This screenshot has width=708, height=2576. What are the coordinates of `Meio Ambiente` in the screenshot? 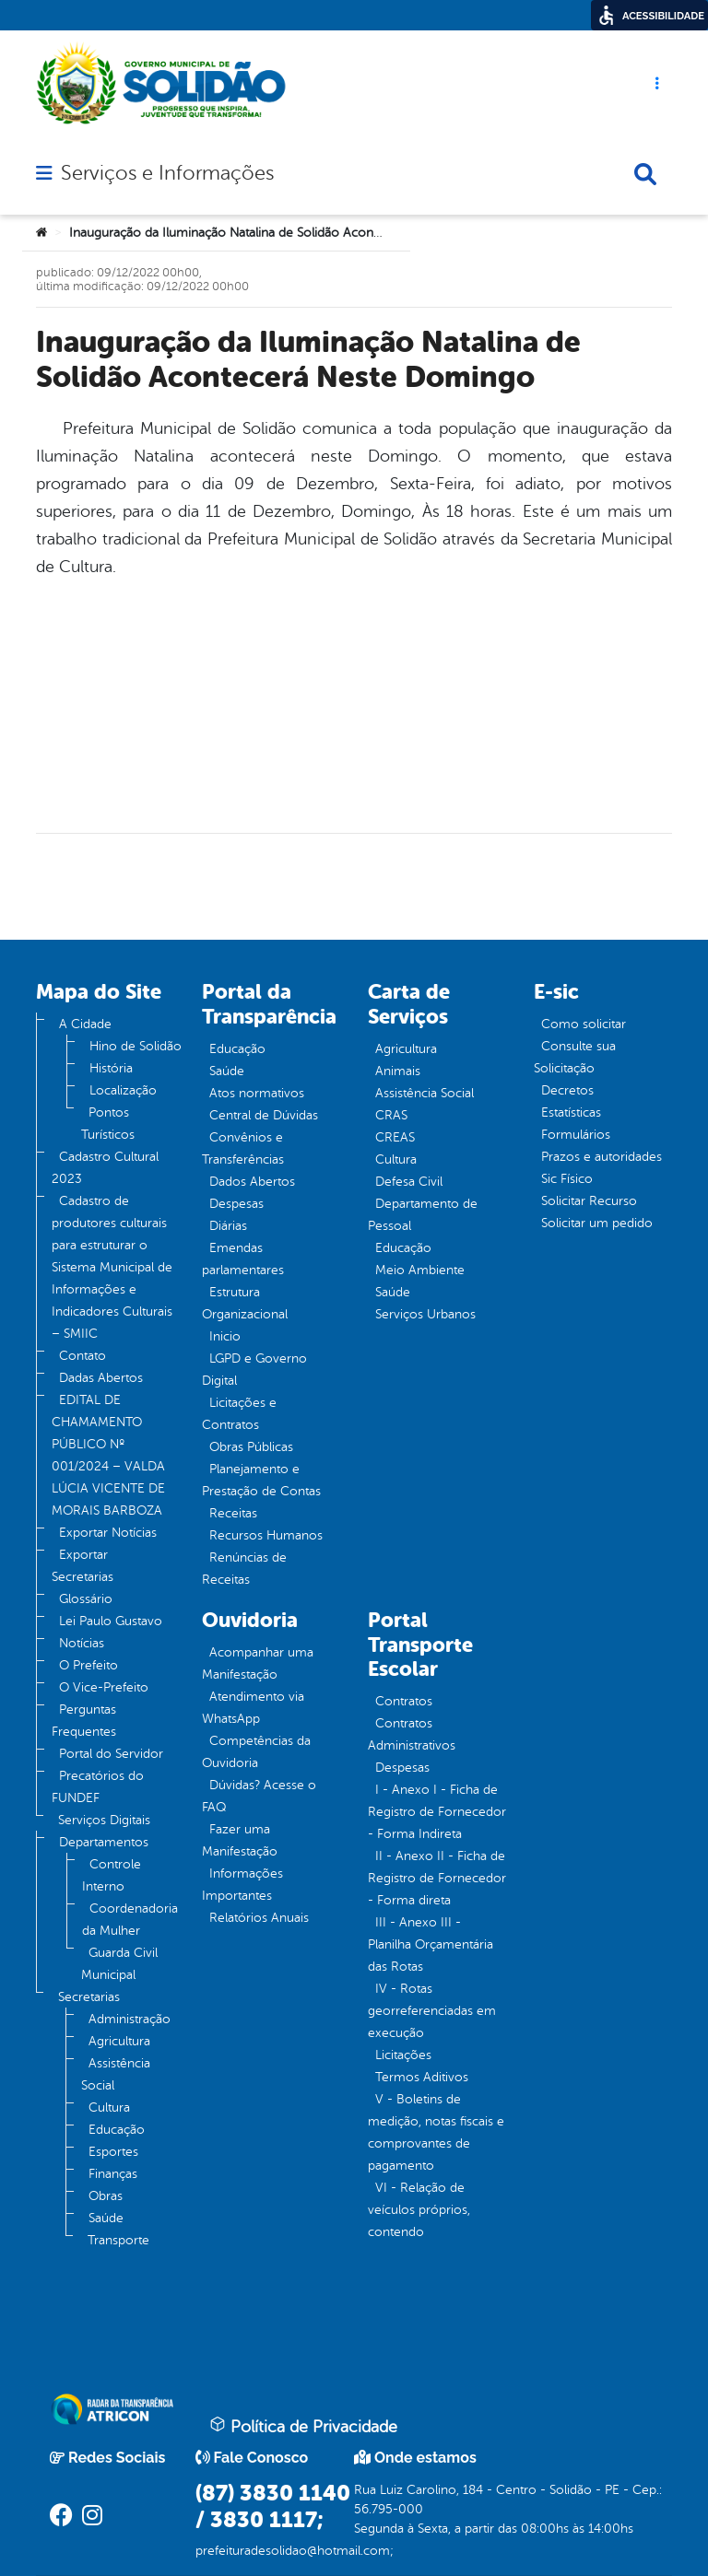 It's located at (420, 1270).